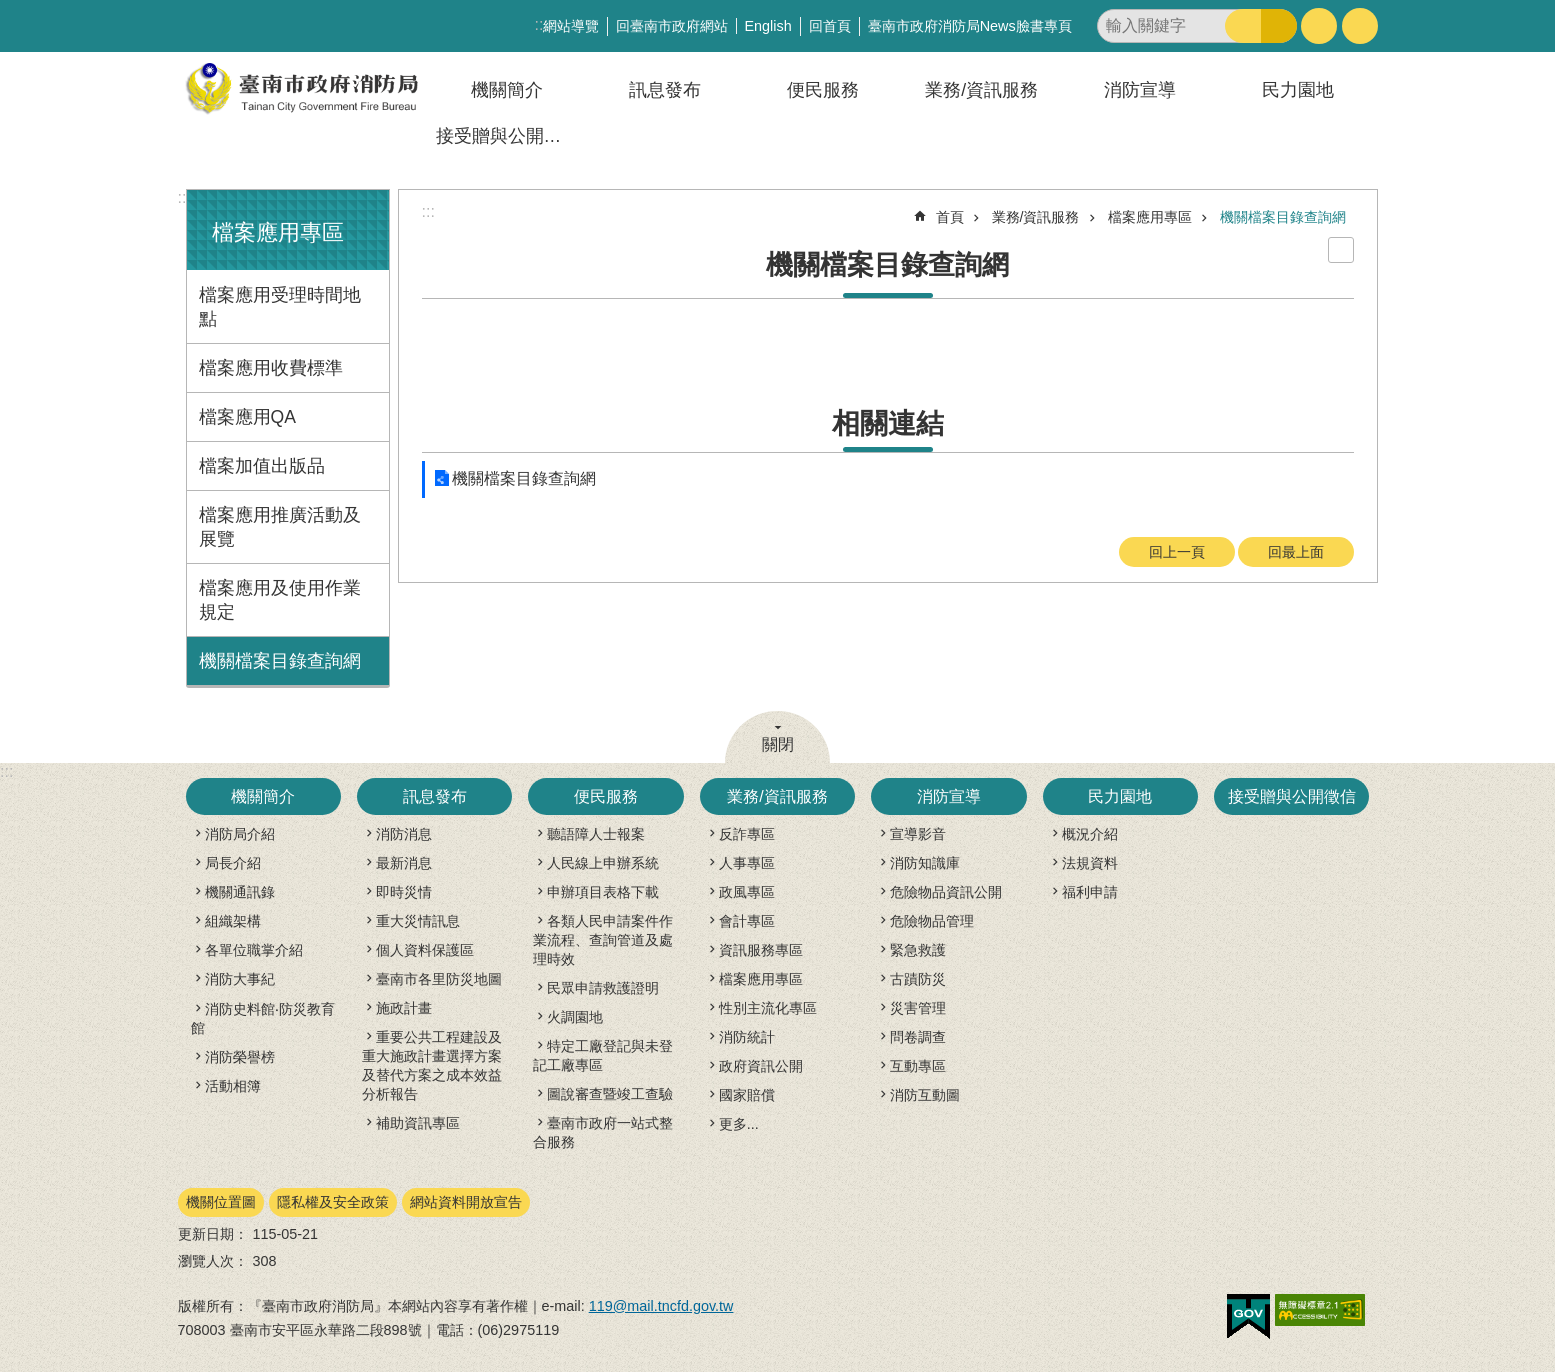 The image size is (1555, 1372). I want to click on 消防宣導, so click(1140, 90).